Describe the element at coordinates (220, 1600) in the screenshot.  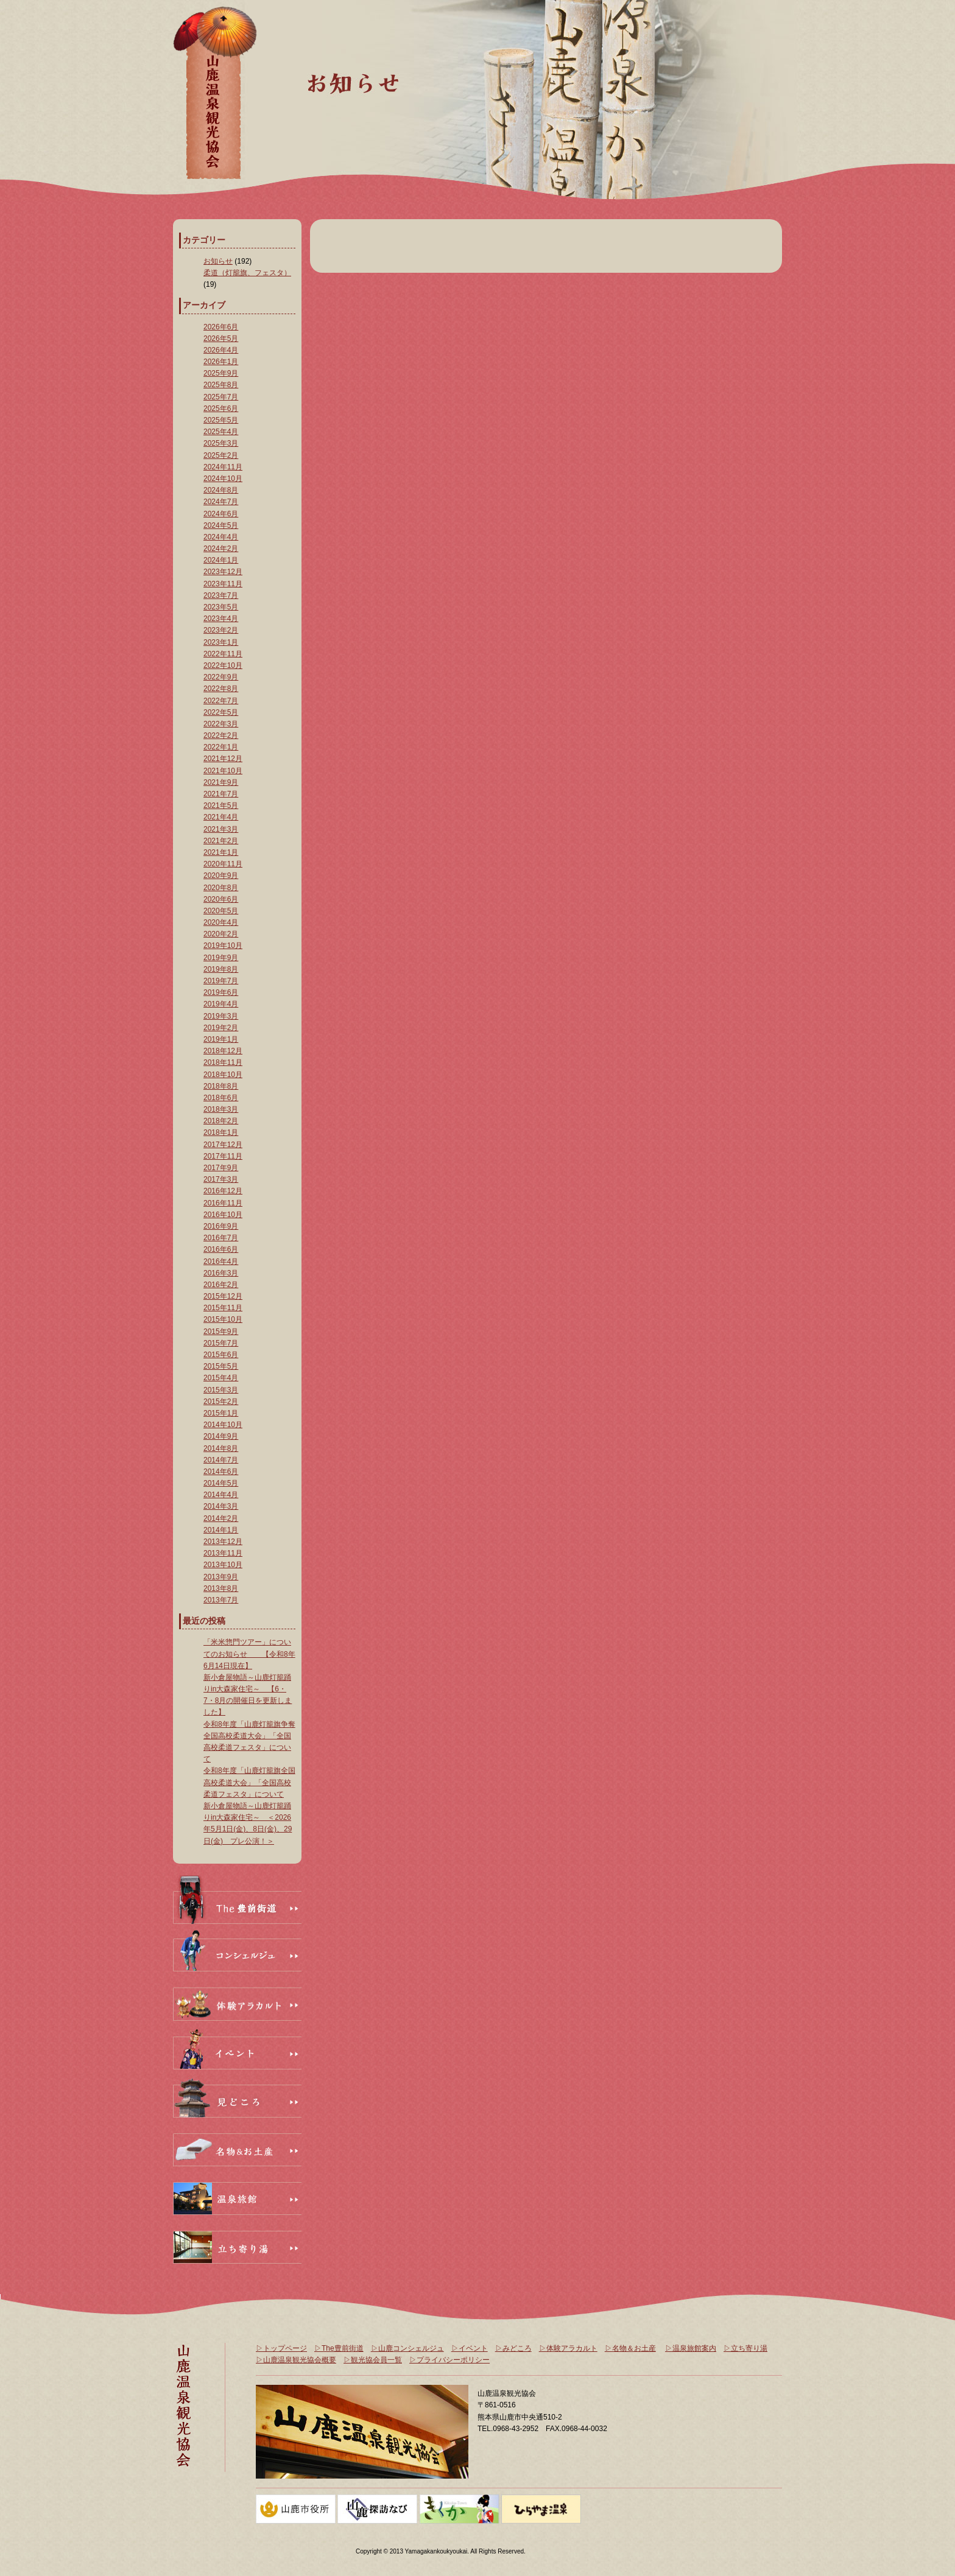
I see `2013年7月` at that location.